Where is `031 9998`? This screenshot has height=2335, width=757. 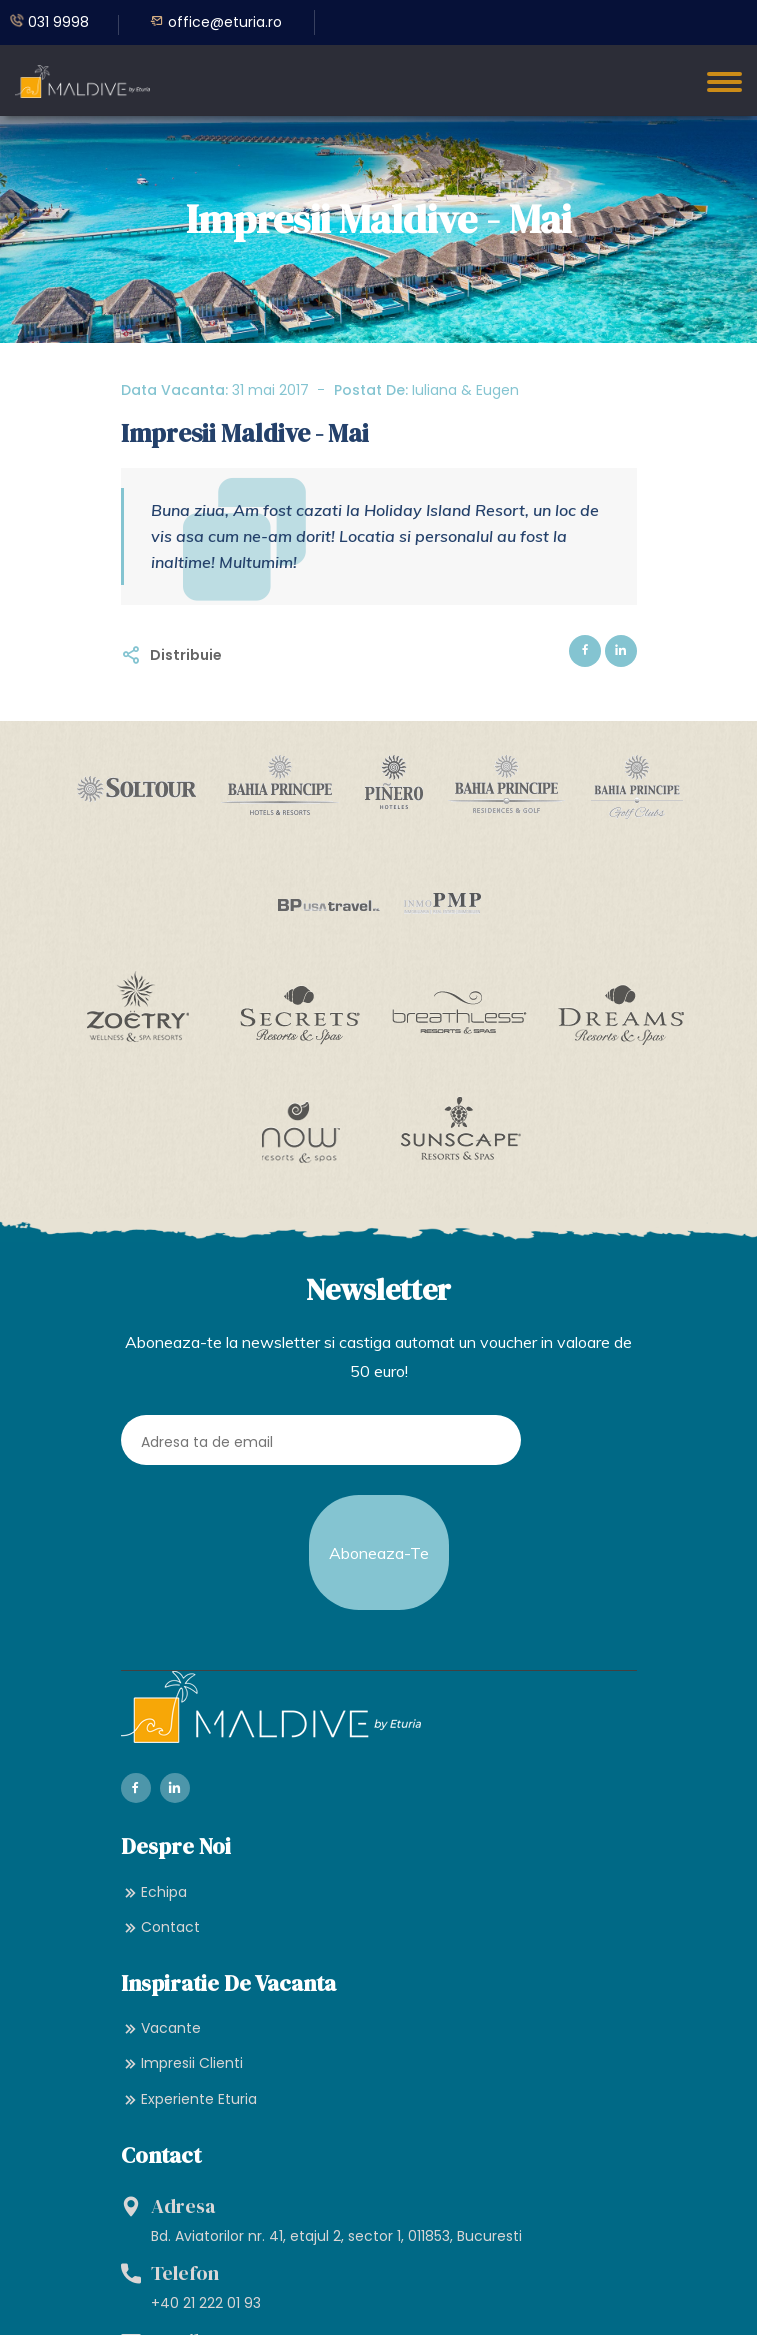
031 9998 is located at coordinates (49, 22).